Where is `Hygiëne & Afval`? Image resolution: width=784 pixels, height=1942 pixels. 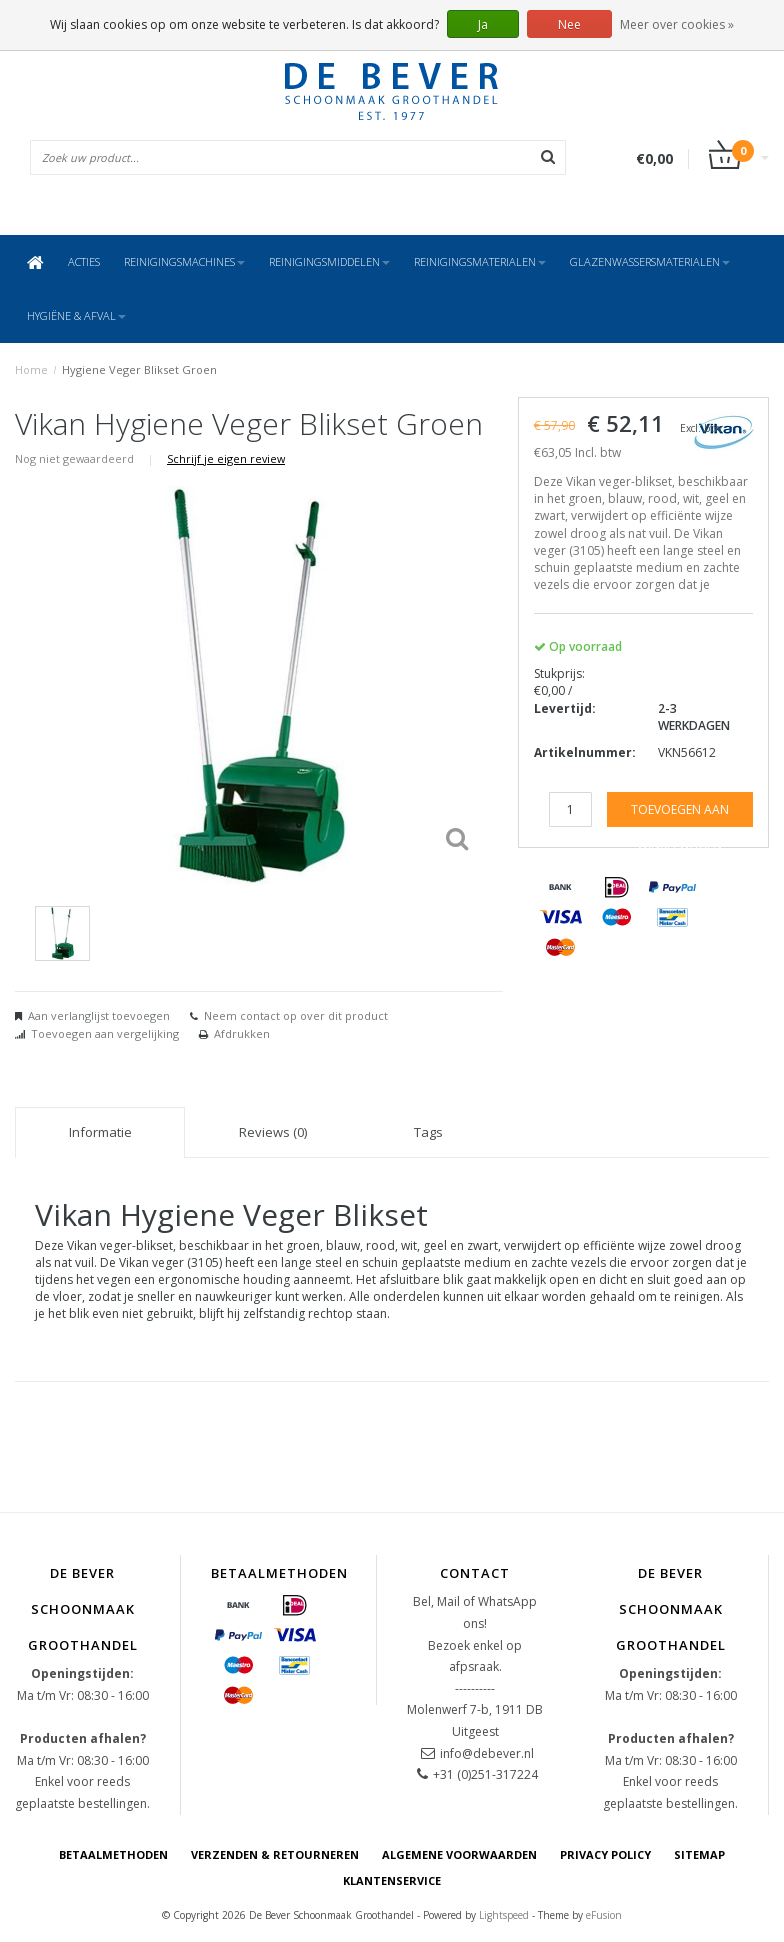
Hygiëne & Afval is located at coordinates (76, 315).